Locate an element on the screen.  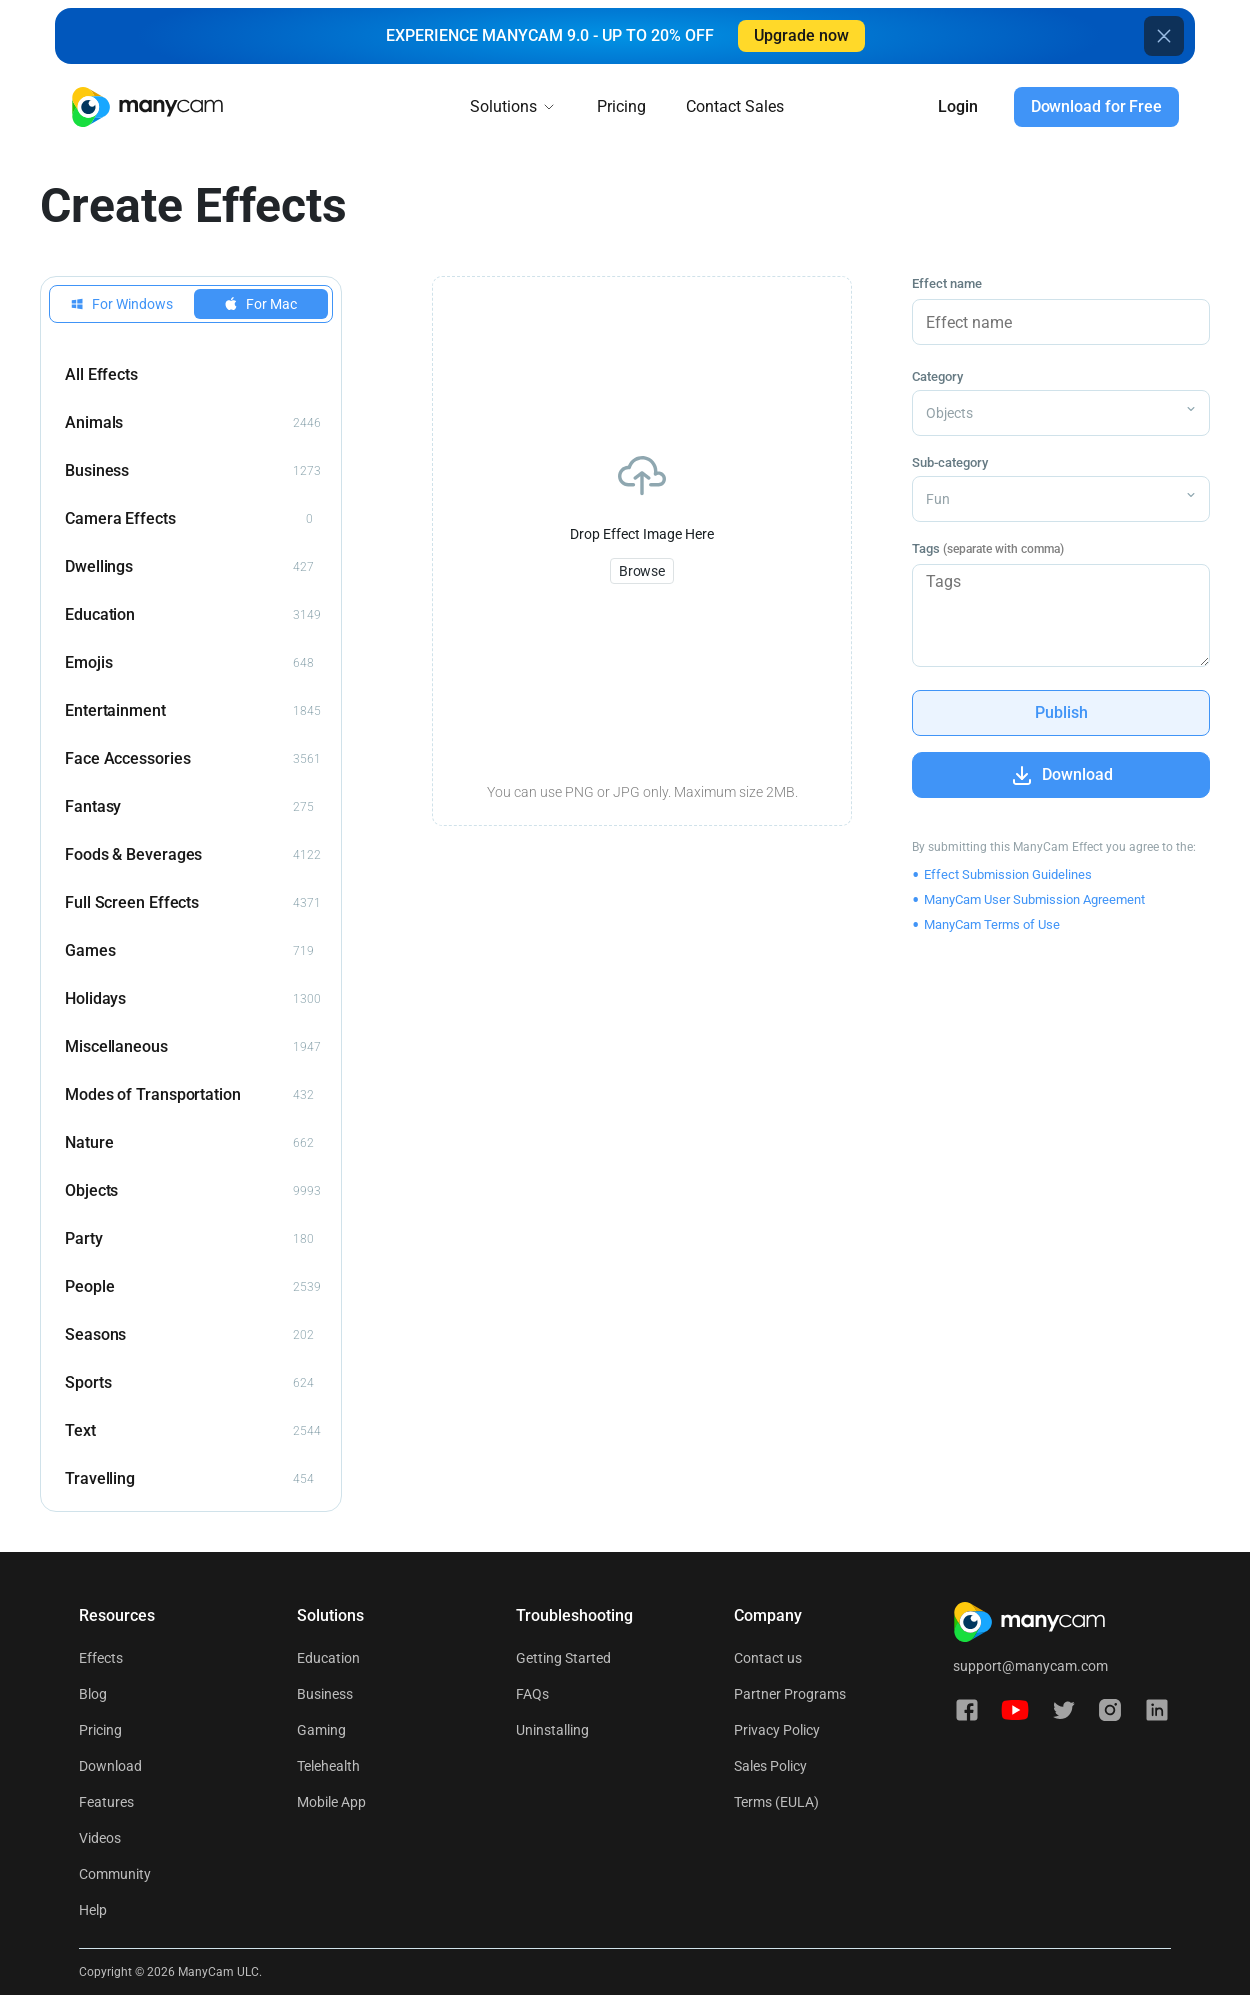
Upgrade now is located at coordinates (801, 35).